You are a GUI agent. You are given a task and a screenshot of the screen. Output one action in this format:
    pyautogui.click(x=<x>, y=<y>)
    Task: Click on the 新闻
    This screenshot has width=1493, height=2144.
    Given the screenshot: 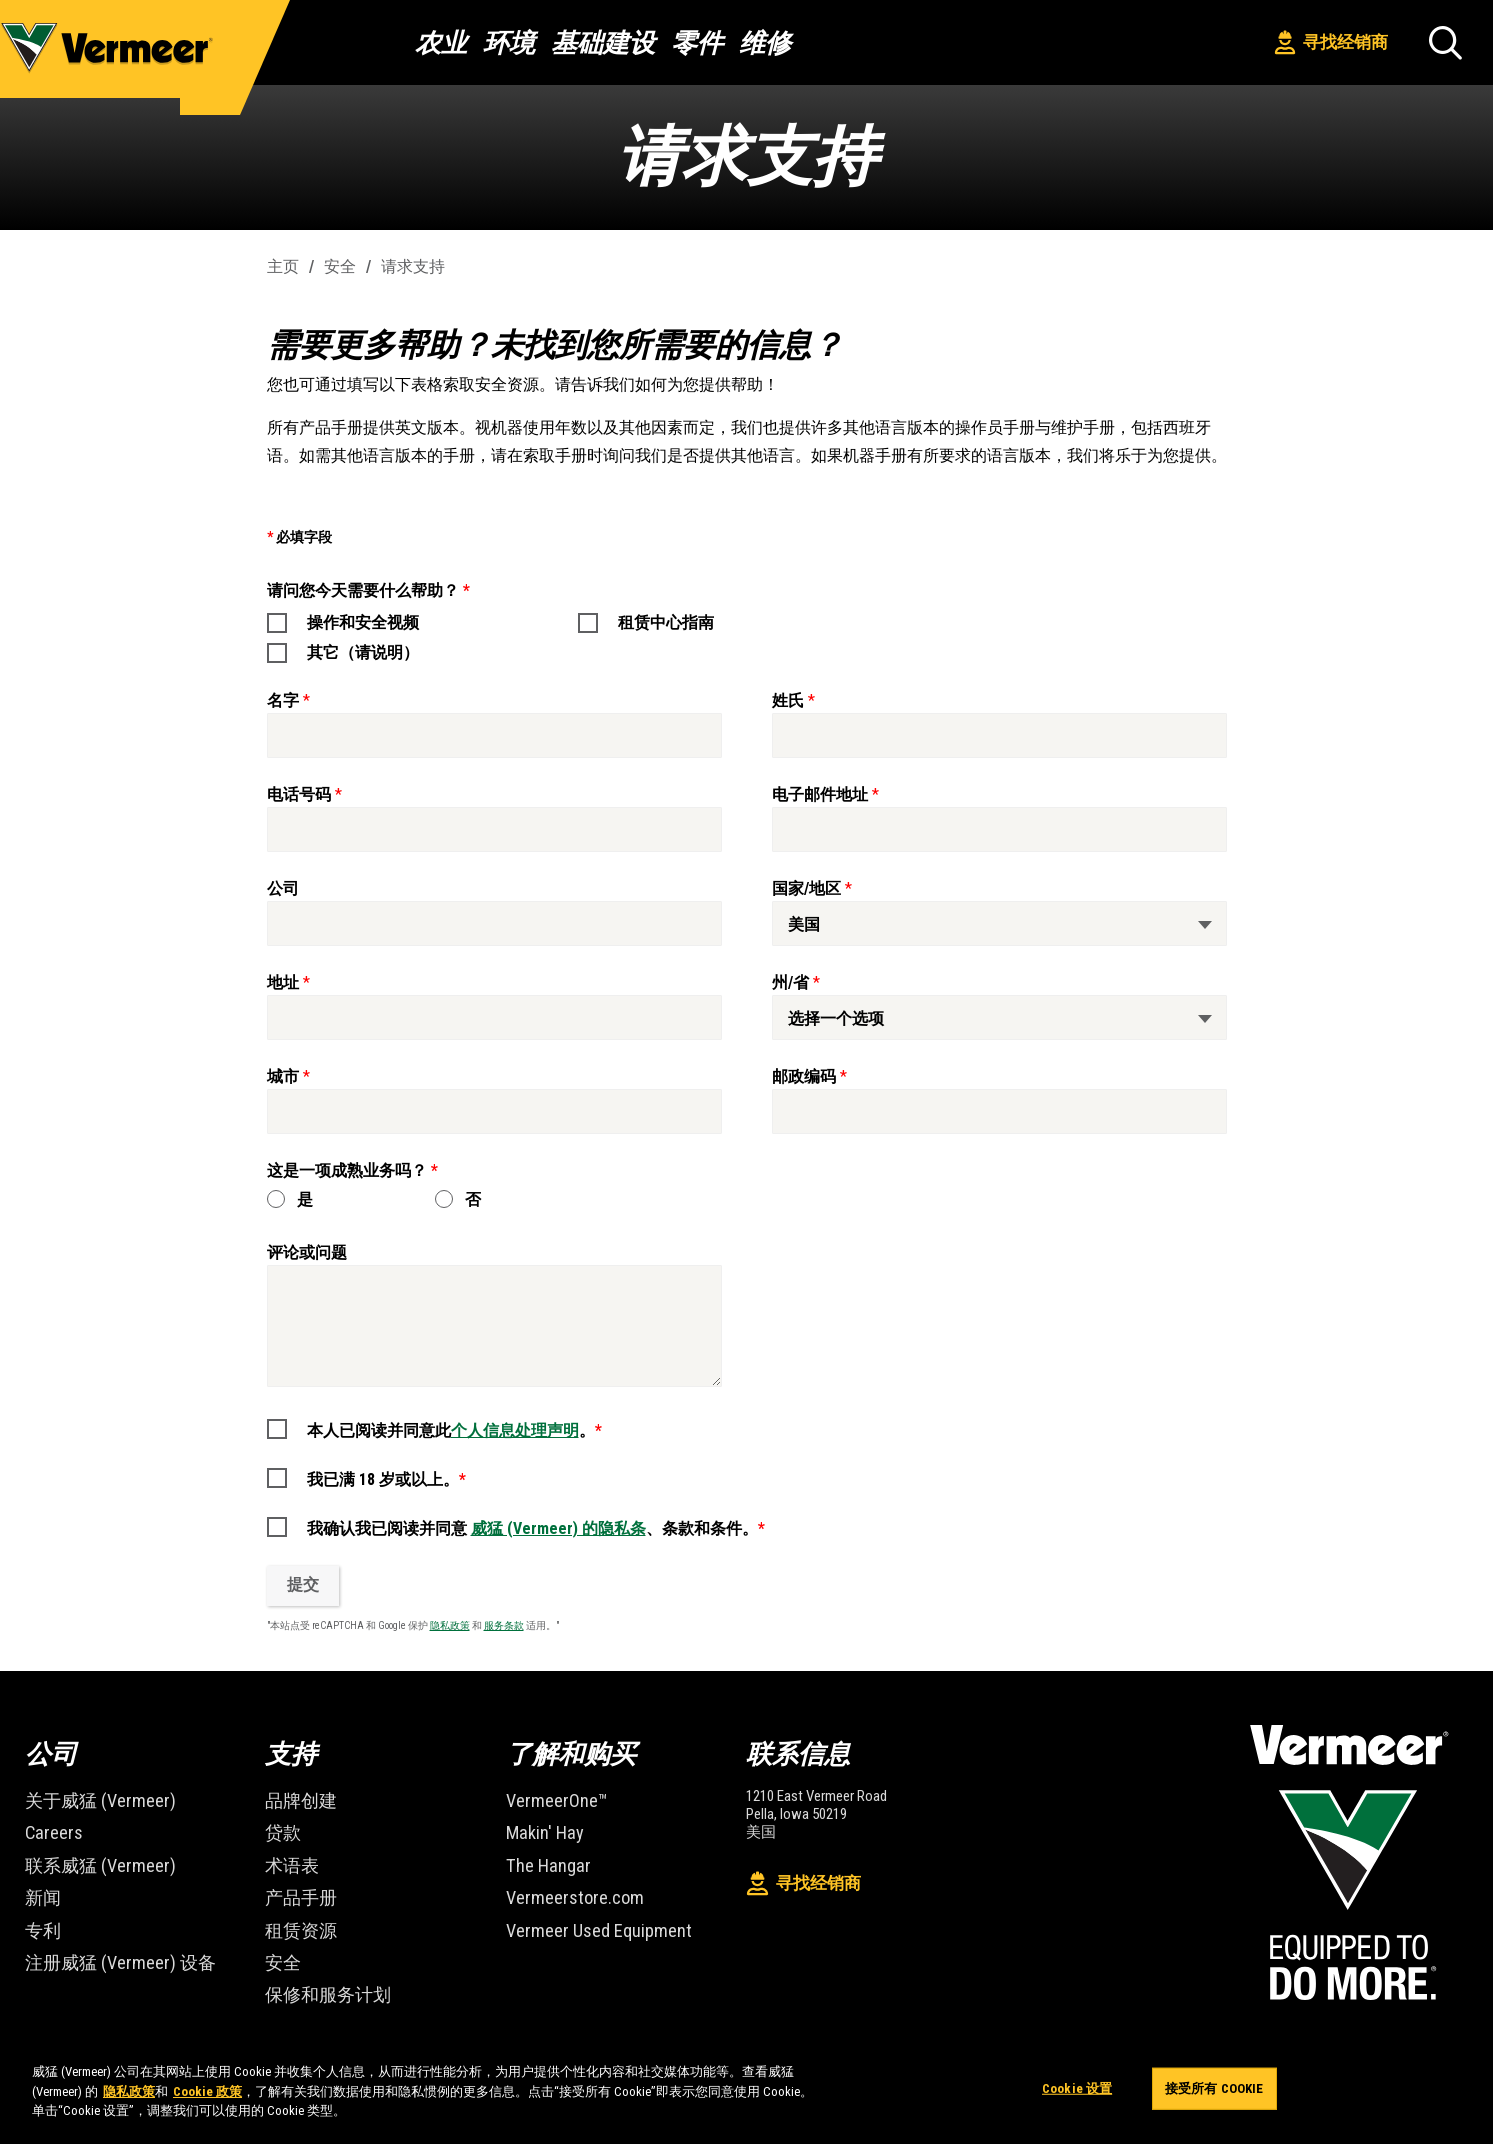 What is the action you would take?
    pyautogui.click(x=41, y=1885)
    